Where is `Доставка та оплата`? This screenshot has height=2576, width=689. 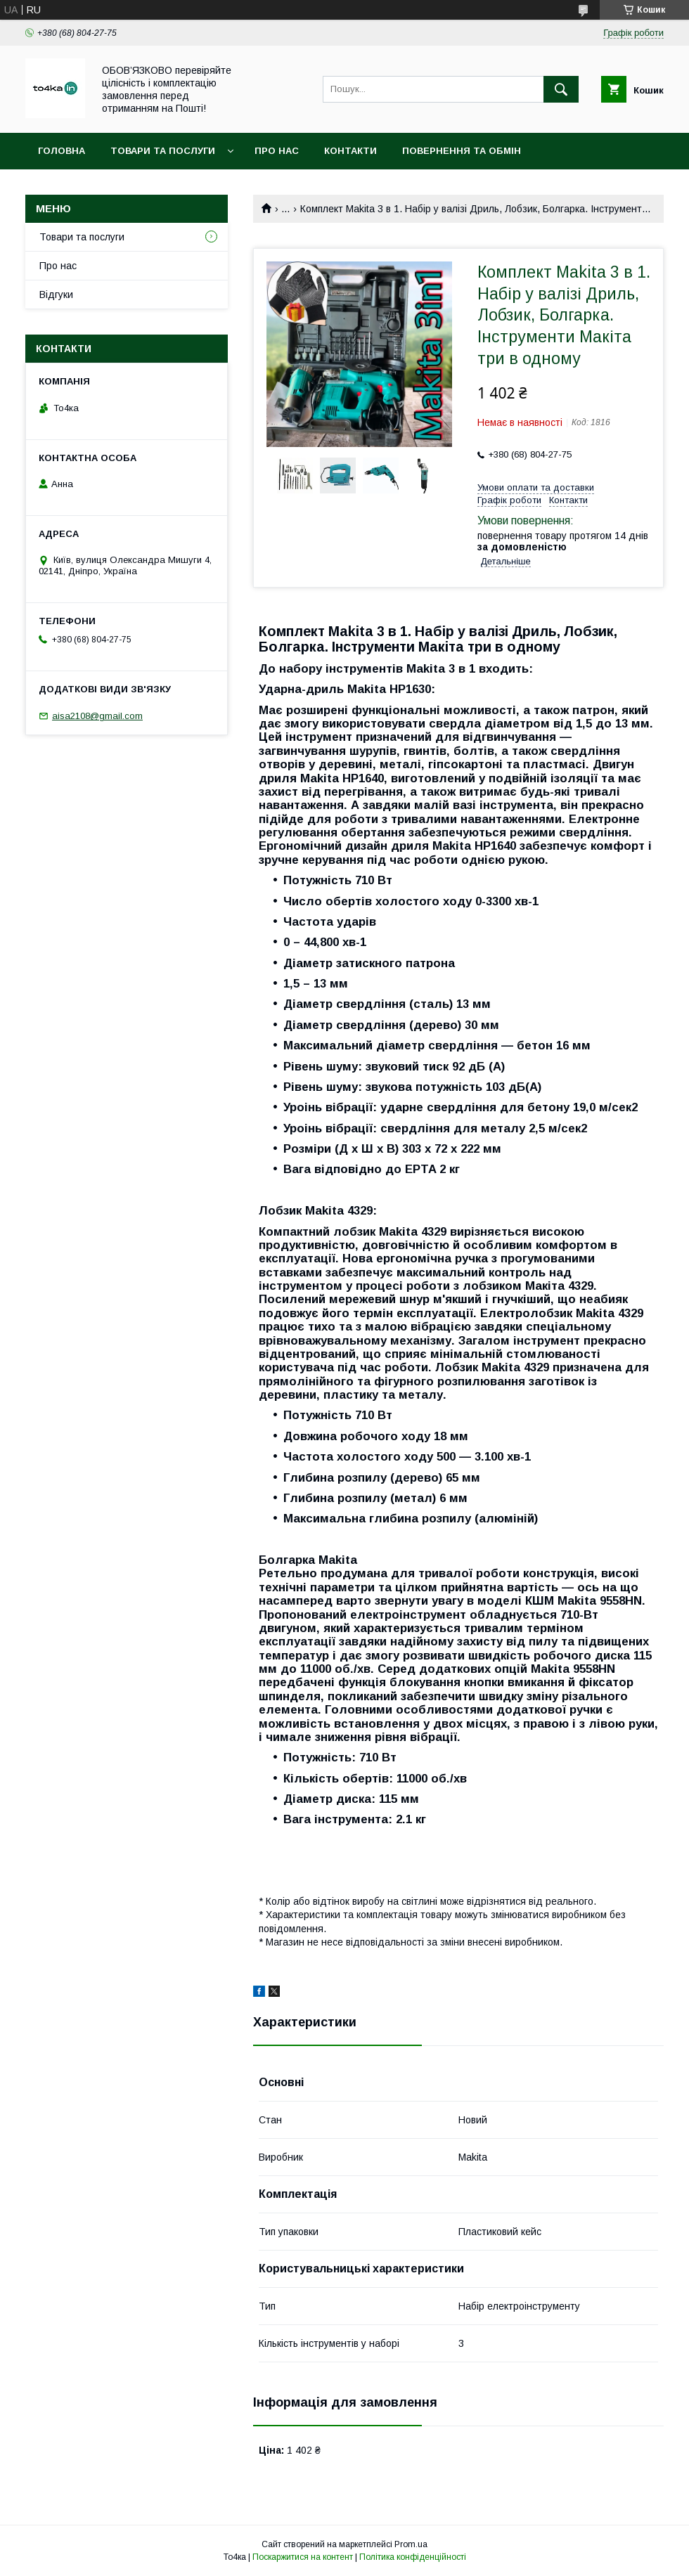 Доставка та оплата is located at coordinates (94, 187).